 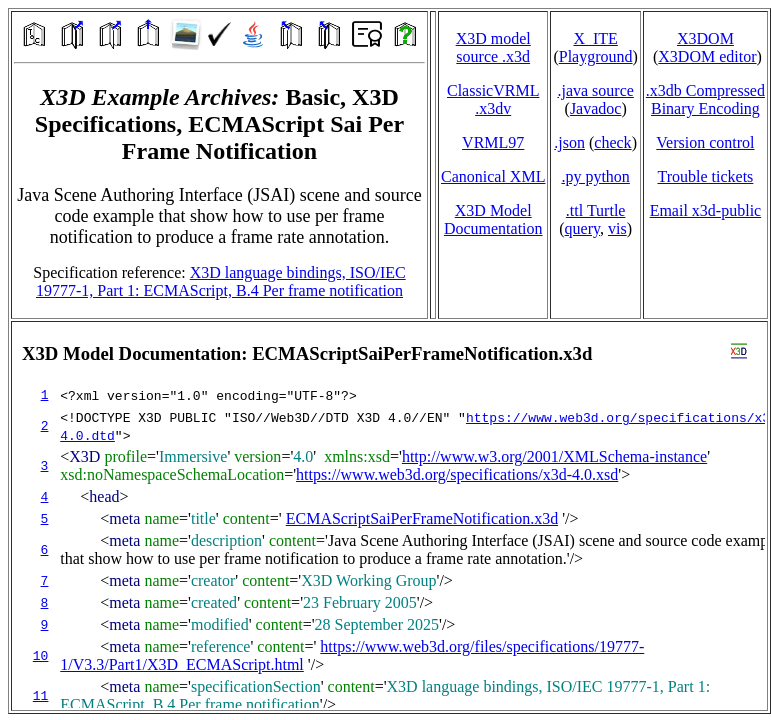 I want to click on X3DOM, so click(x=705, y=38).